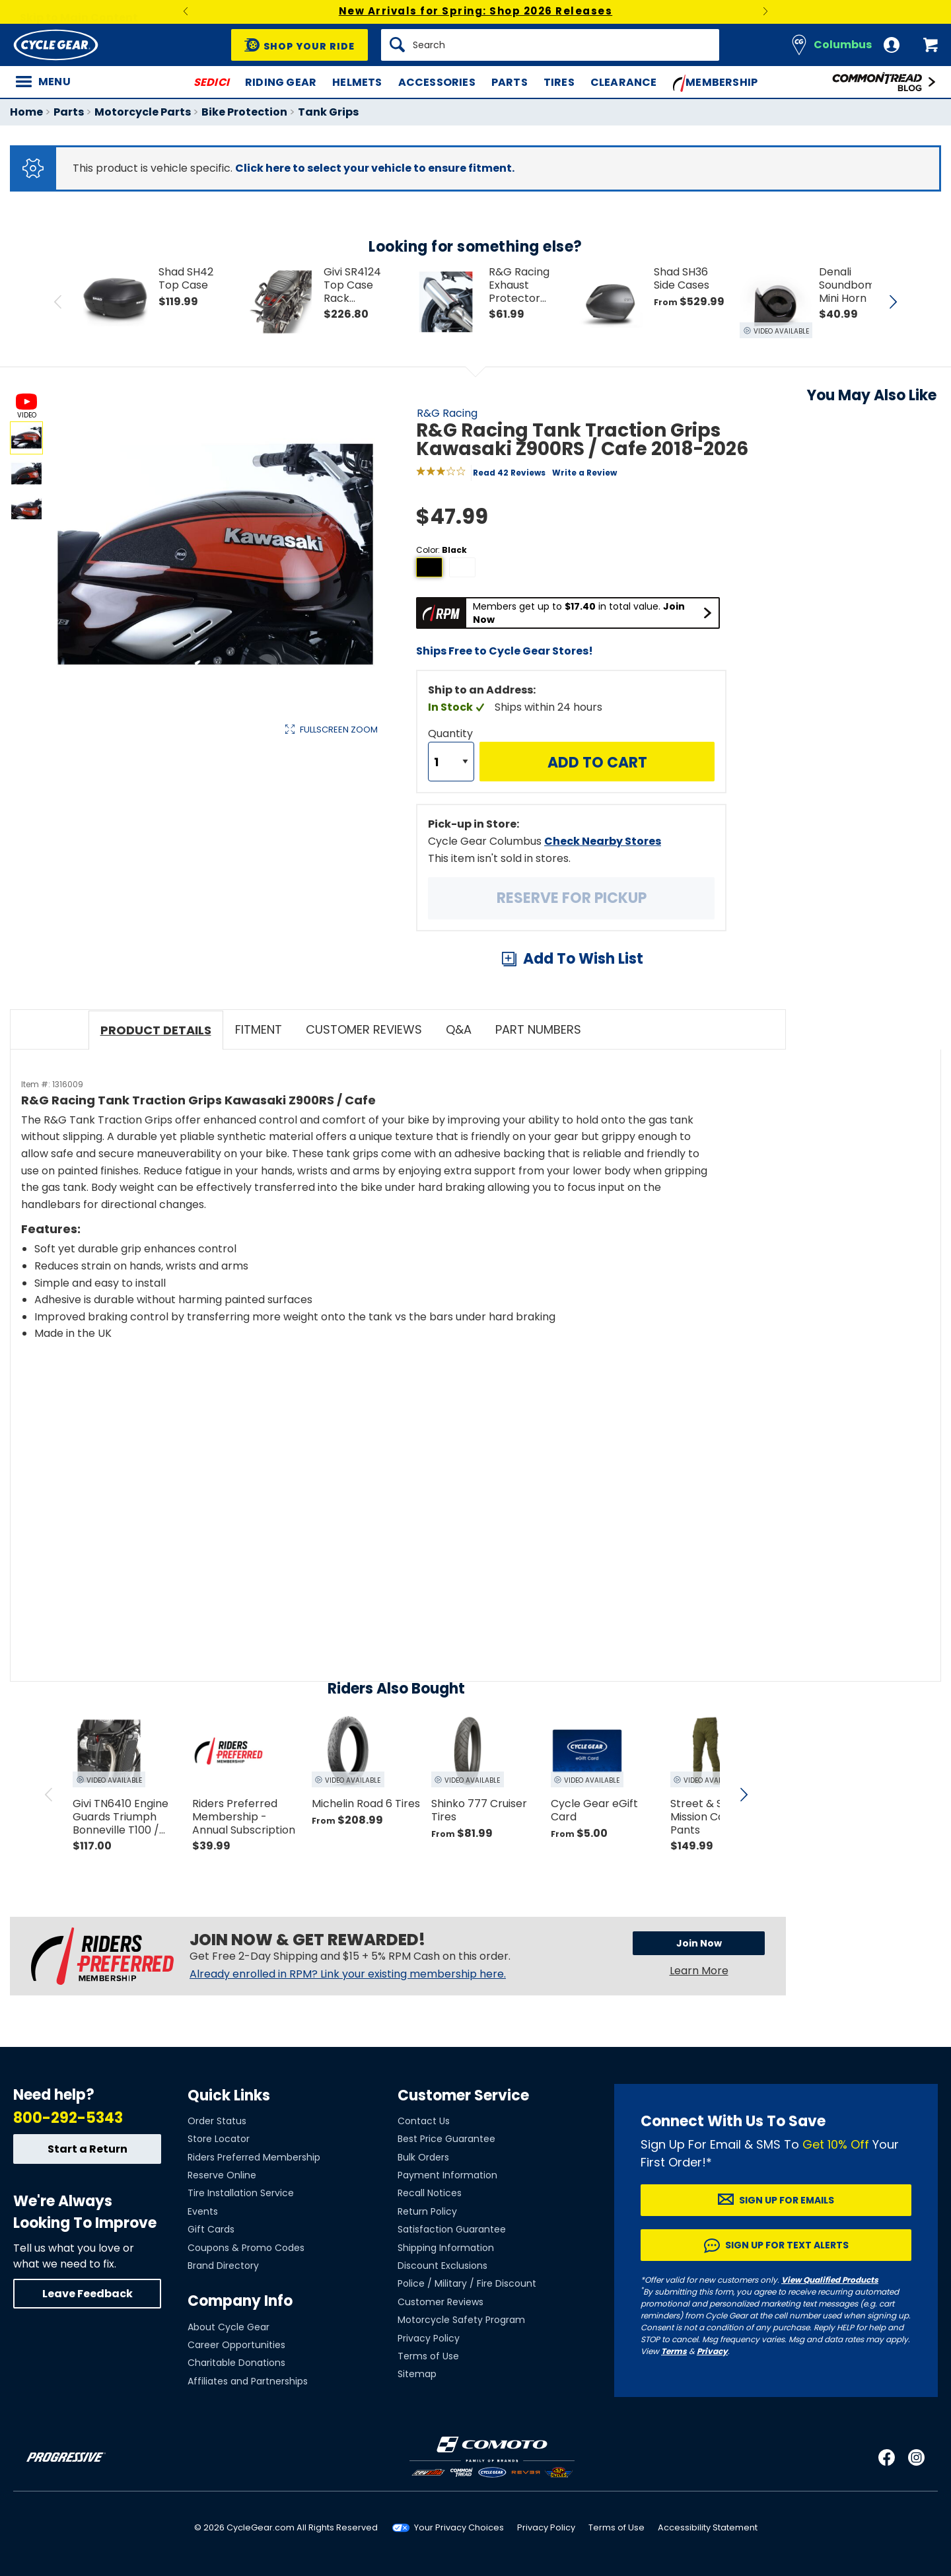 The height and width of the screenshot is (2576, 951). I want to click on 800-292-5343, so click(68, 2118).